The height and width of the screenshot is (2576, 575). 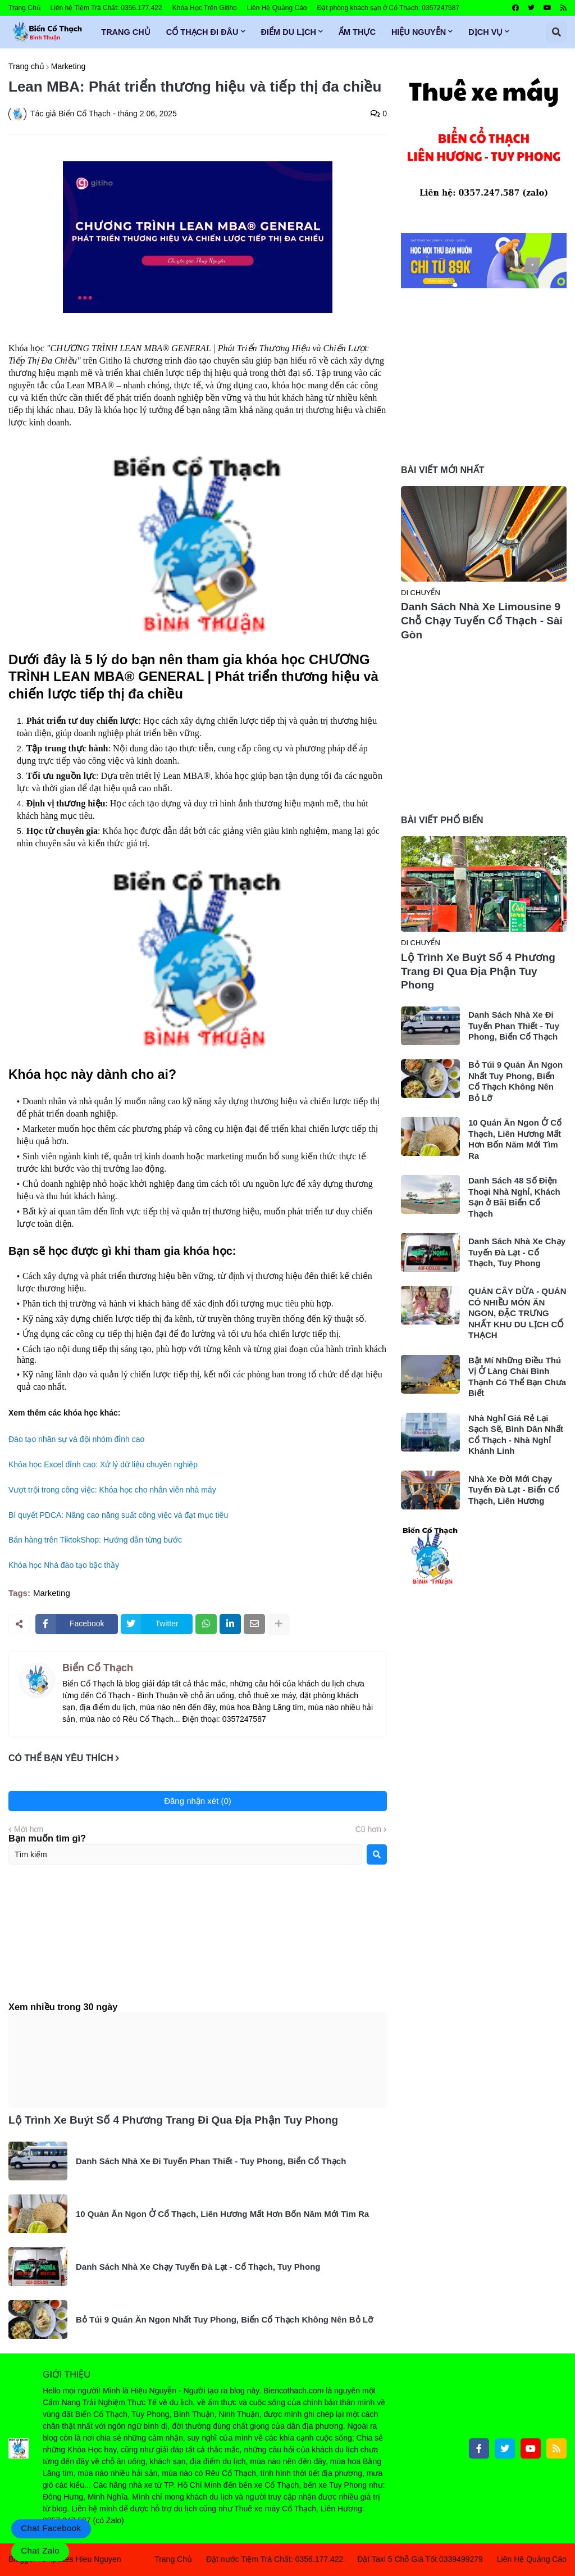 I want to click on Liên hệ Tiệm Trà Chất: 0356.177.422, so click(x=106, y=8).